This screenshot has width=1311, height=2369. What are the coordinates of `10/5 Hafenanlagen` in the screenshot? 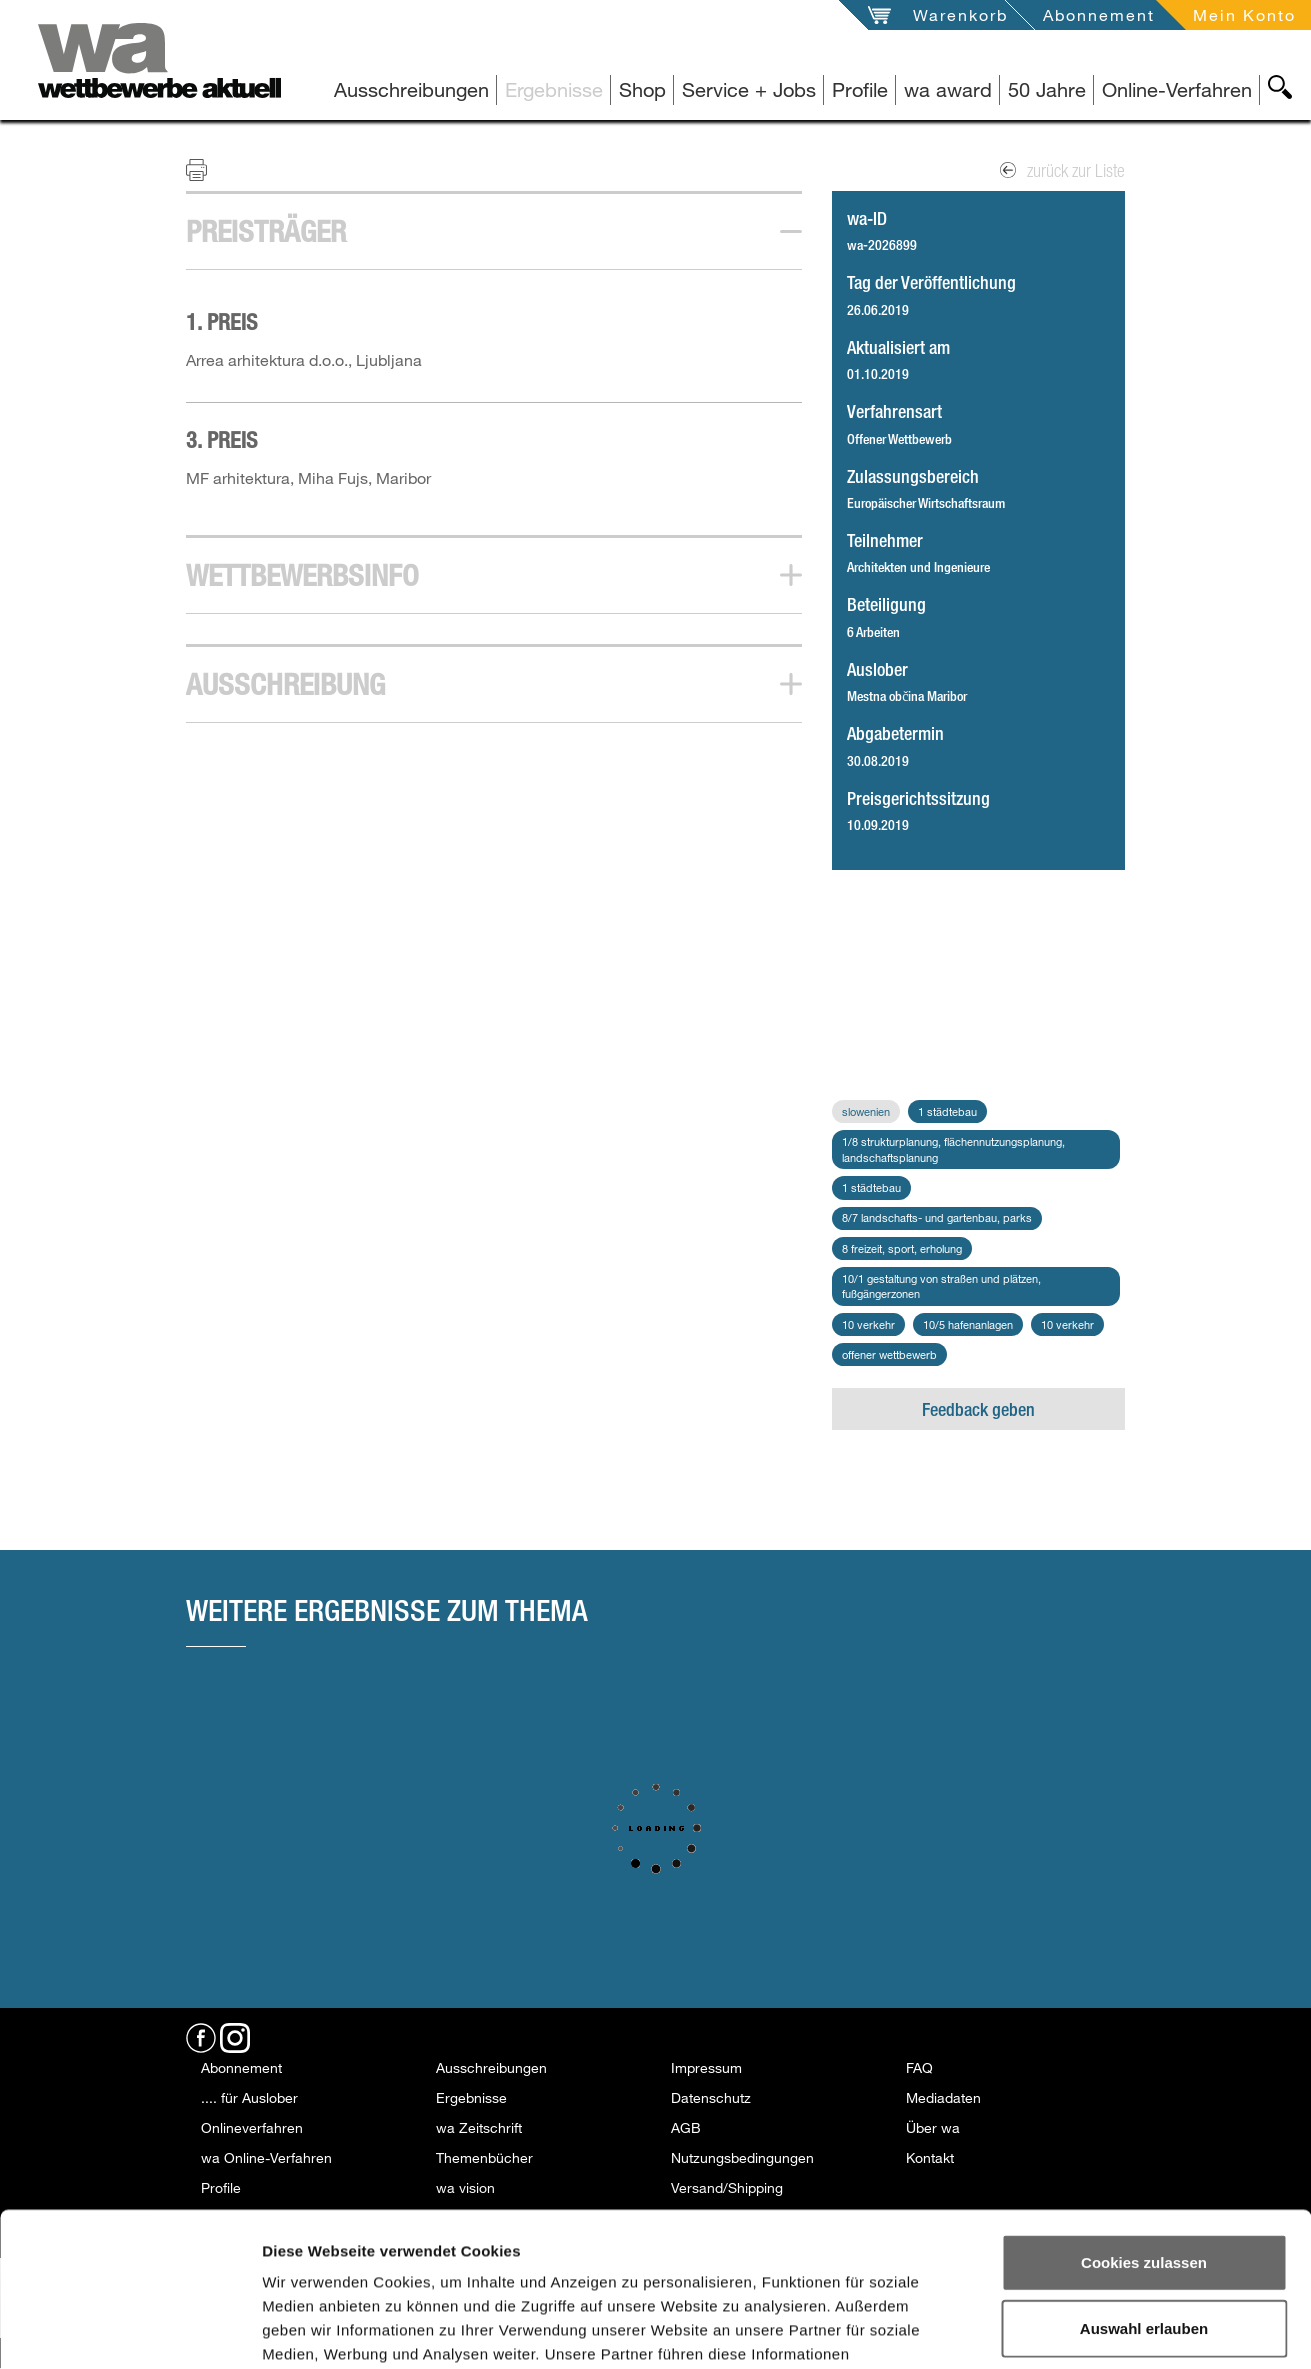 It's located at (968, 1324).